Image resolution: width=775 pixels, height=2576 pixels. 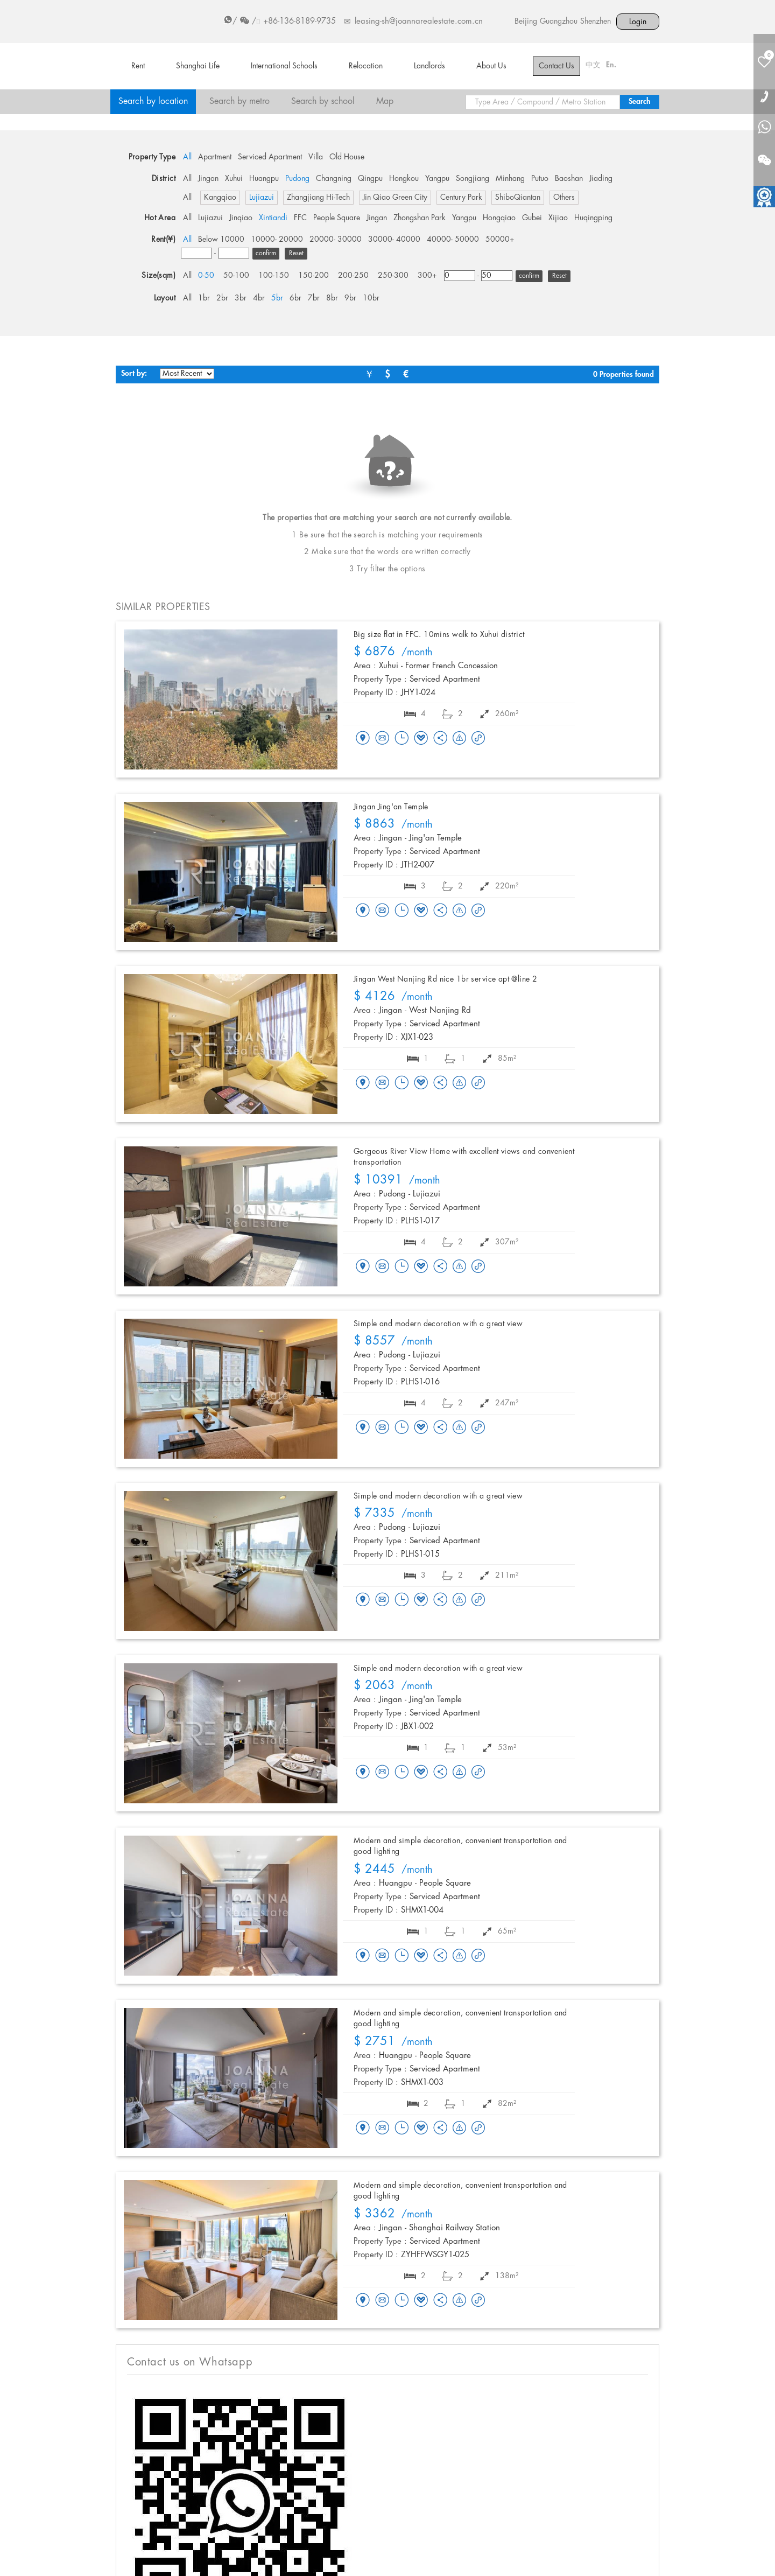 What do you see at coordinates (569, 178) in the screenshot?
I see `Baoshan` at bounding box center [569, 178].